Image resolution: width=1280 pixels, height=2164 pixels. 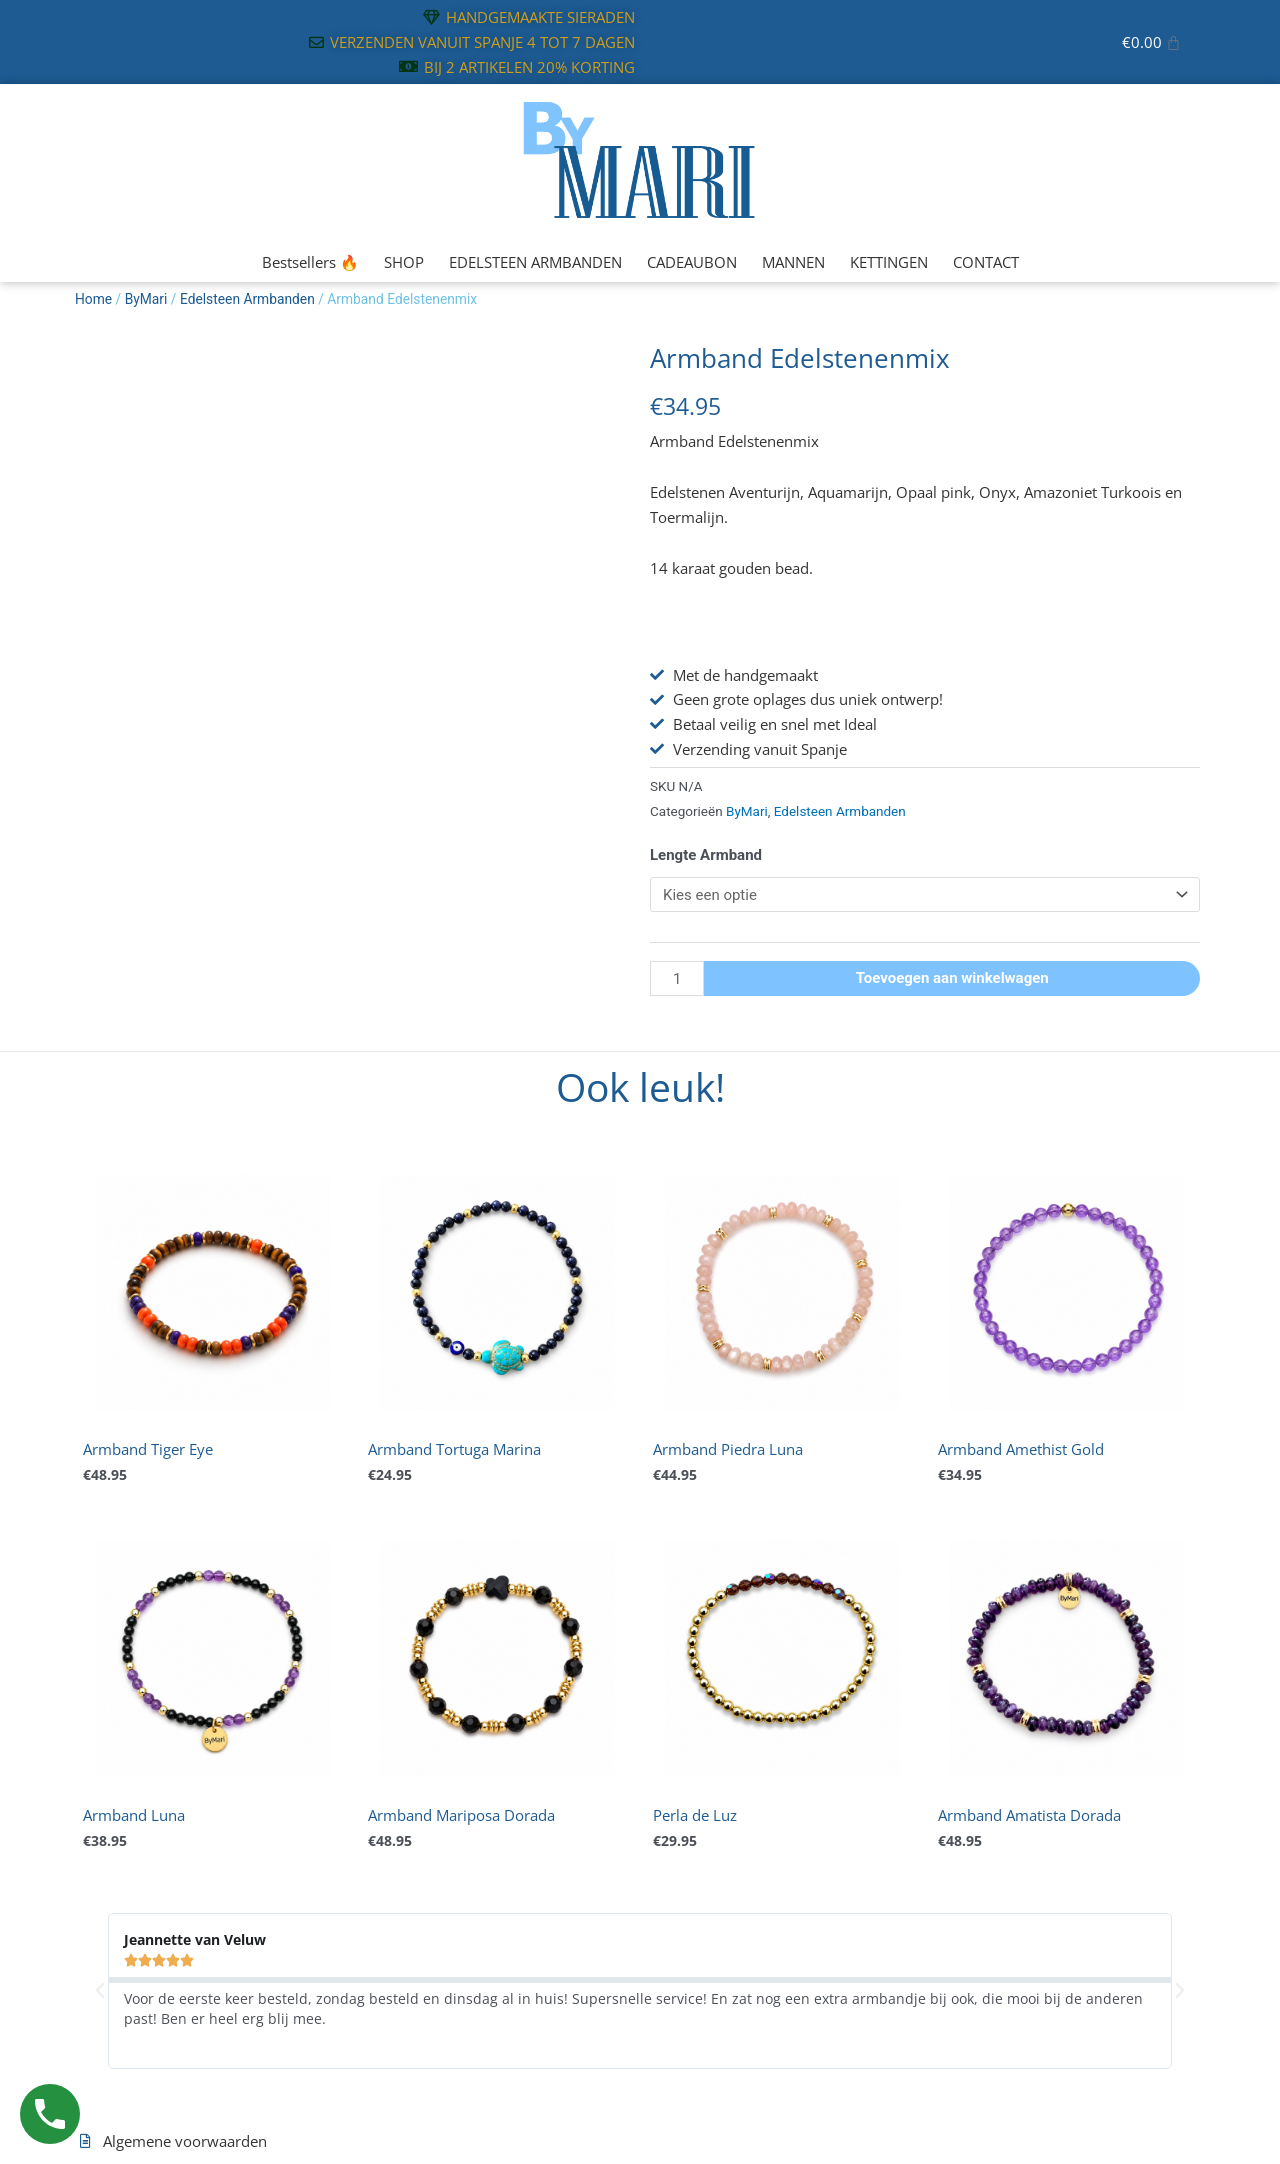 What do you see at coordinates (793, 262) in the screenshot?
I see `MANNEN` at bounding box center [793, 262].